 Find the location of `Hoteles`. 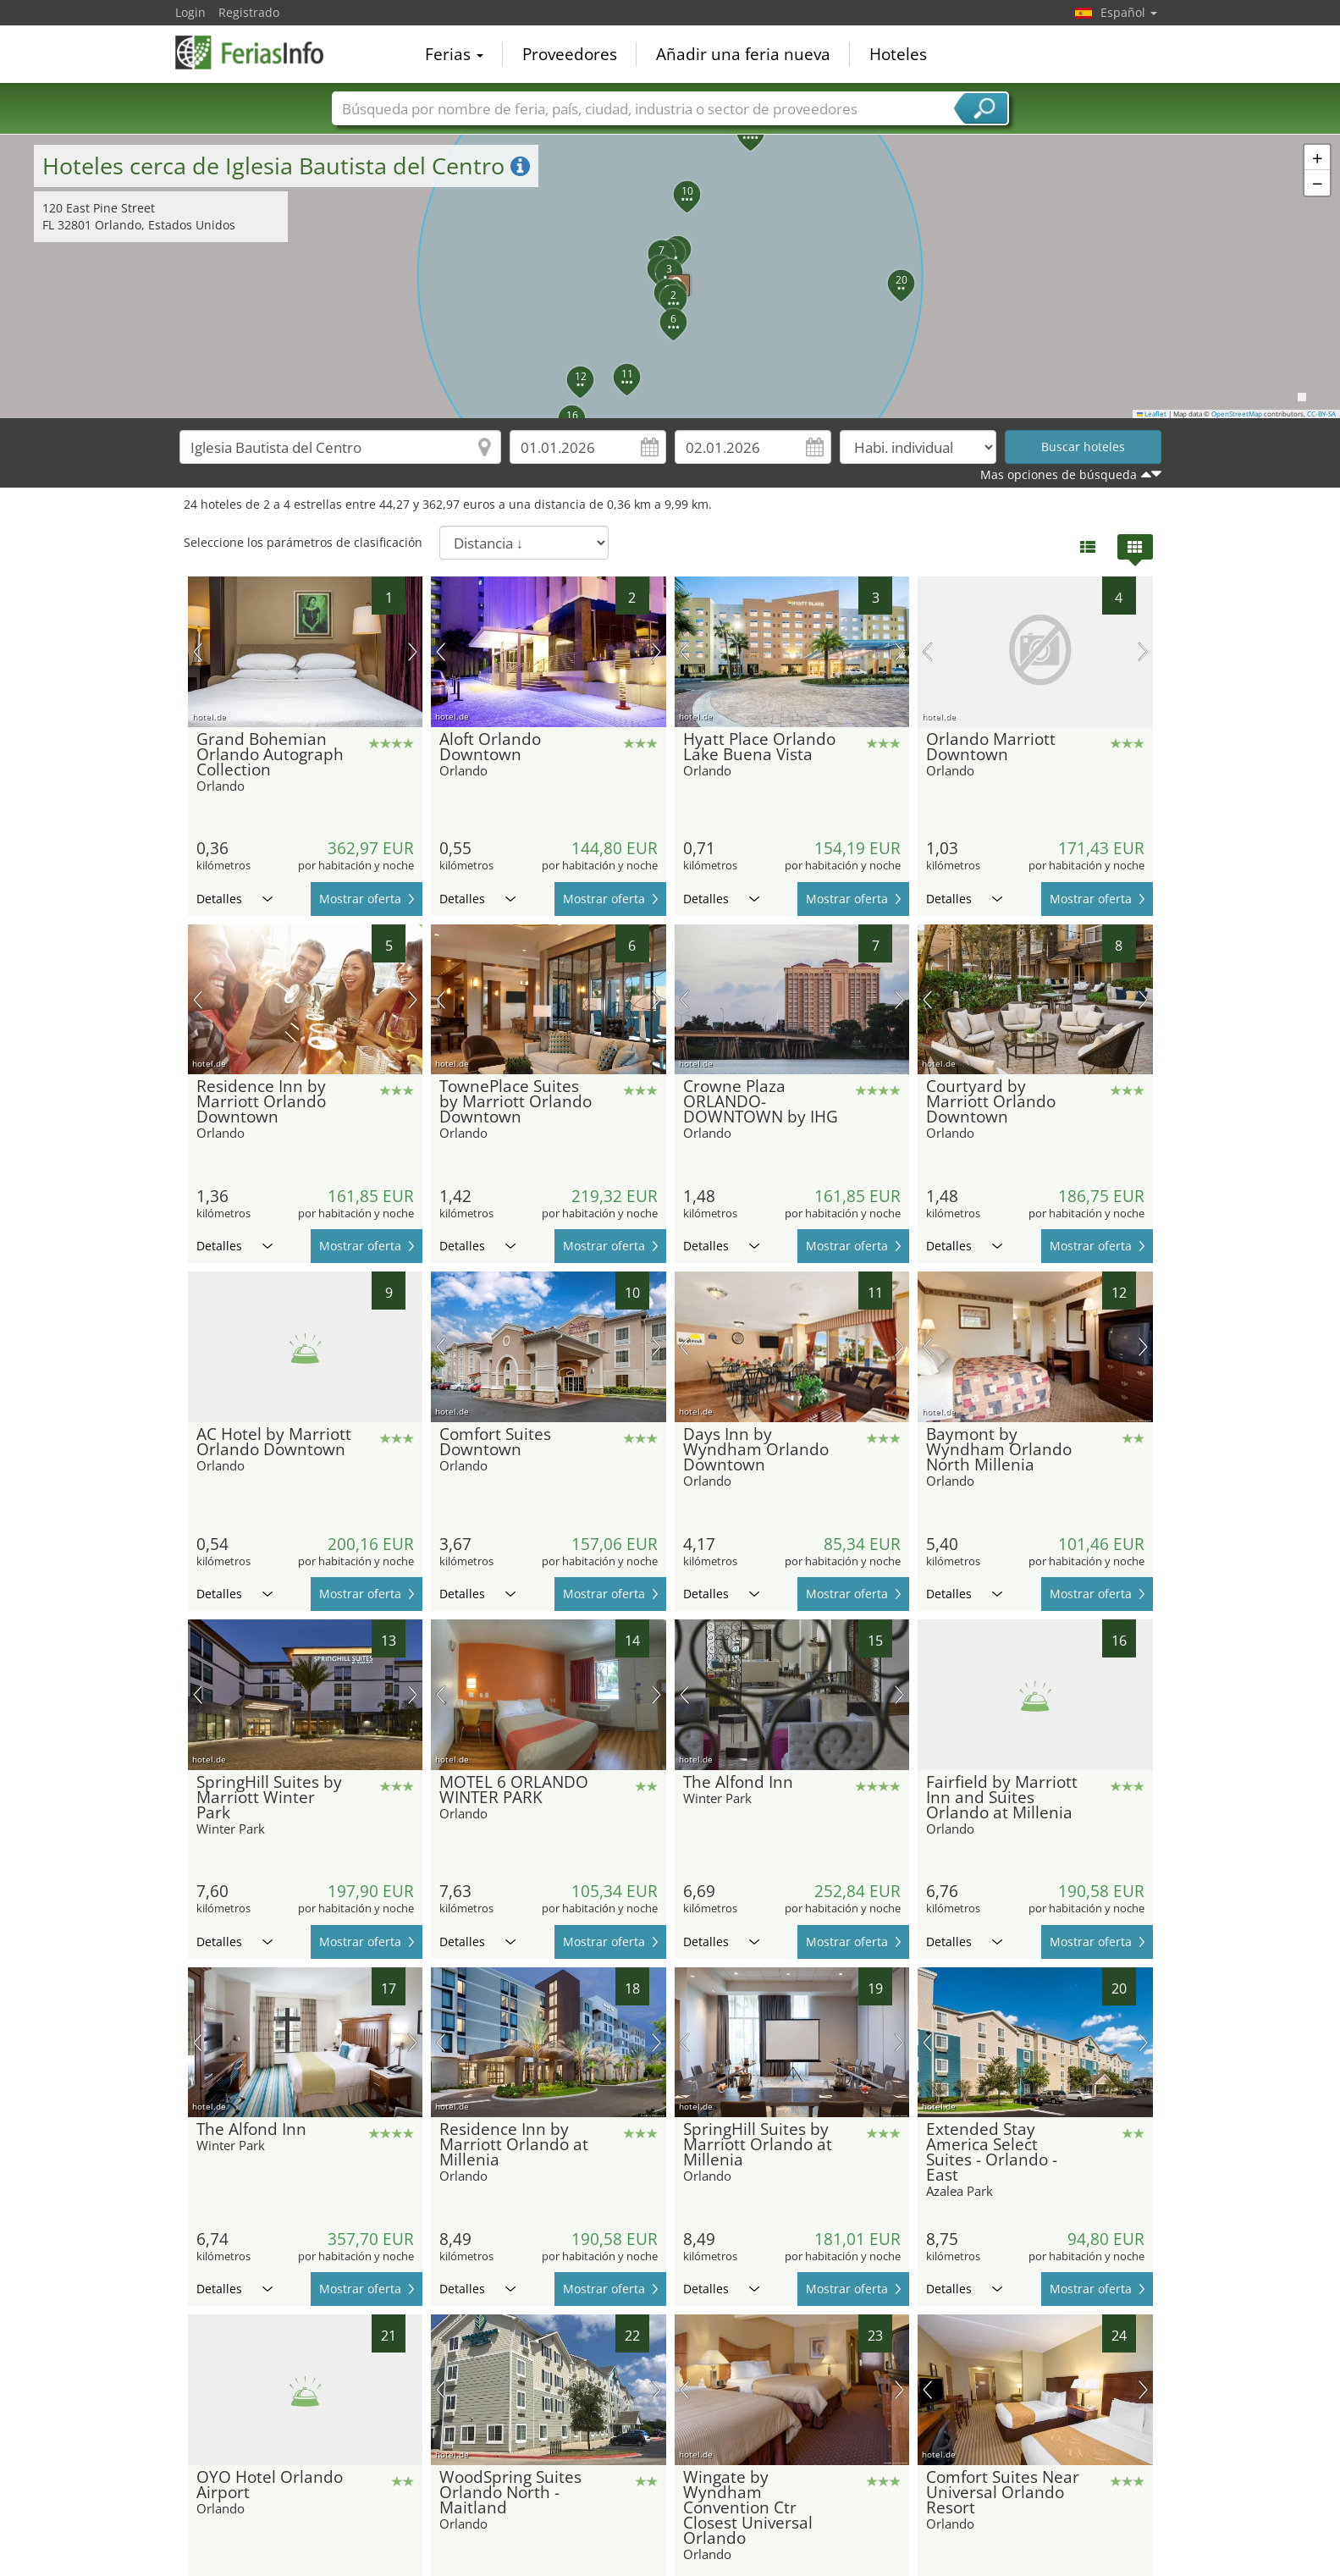

Hoteles is located at coordinates (898, 54).